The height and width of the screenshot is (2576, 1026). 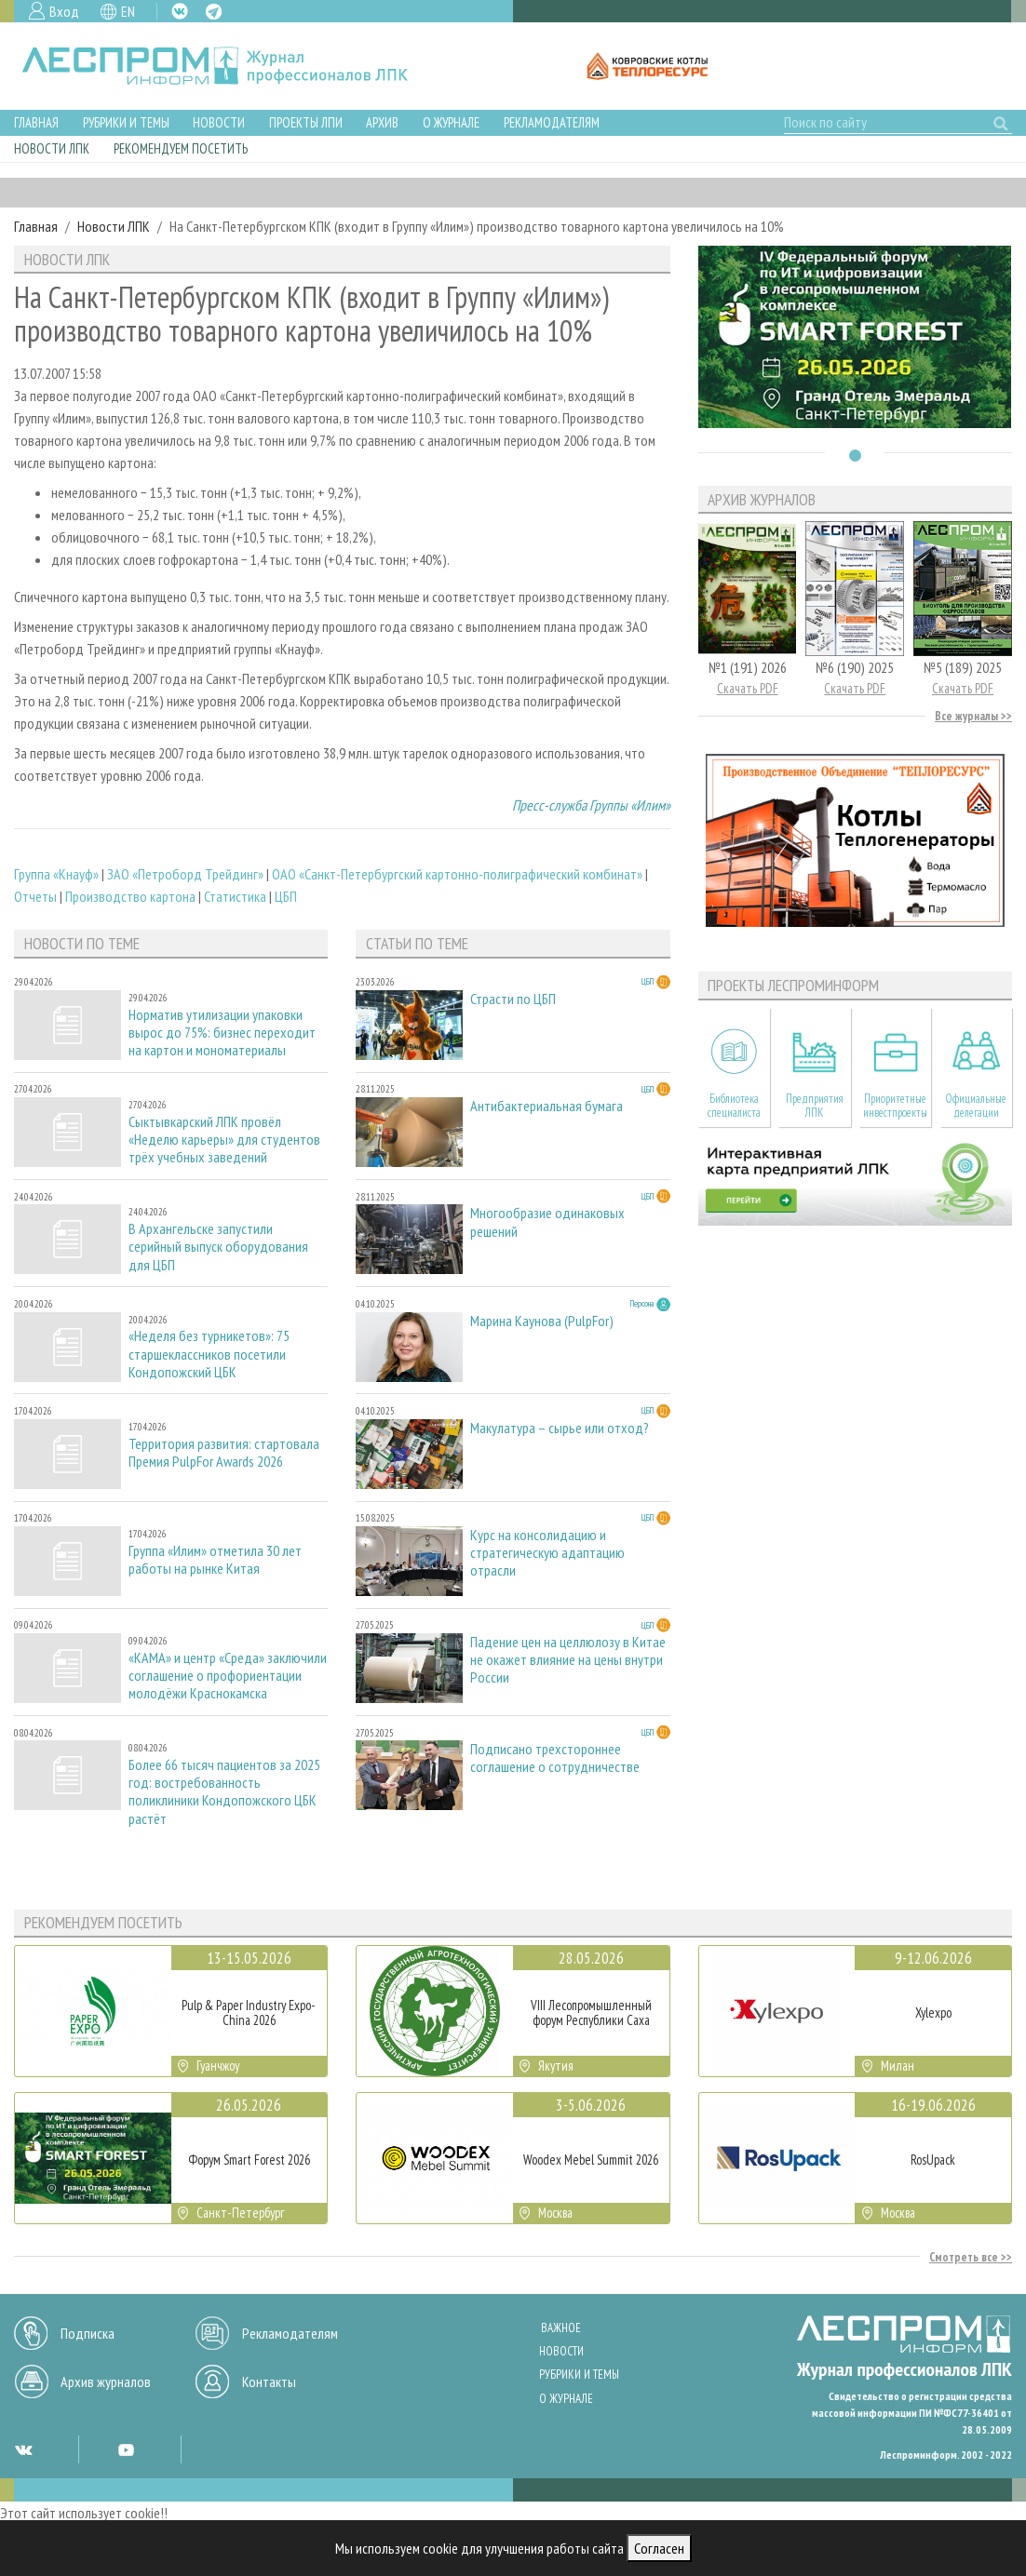 What do you see at coordinates (552, 122) in the screenshot?
I see `Рекламодателям` at bounding box center [552, 122].